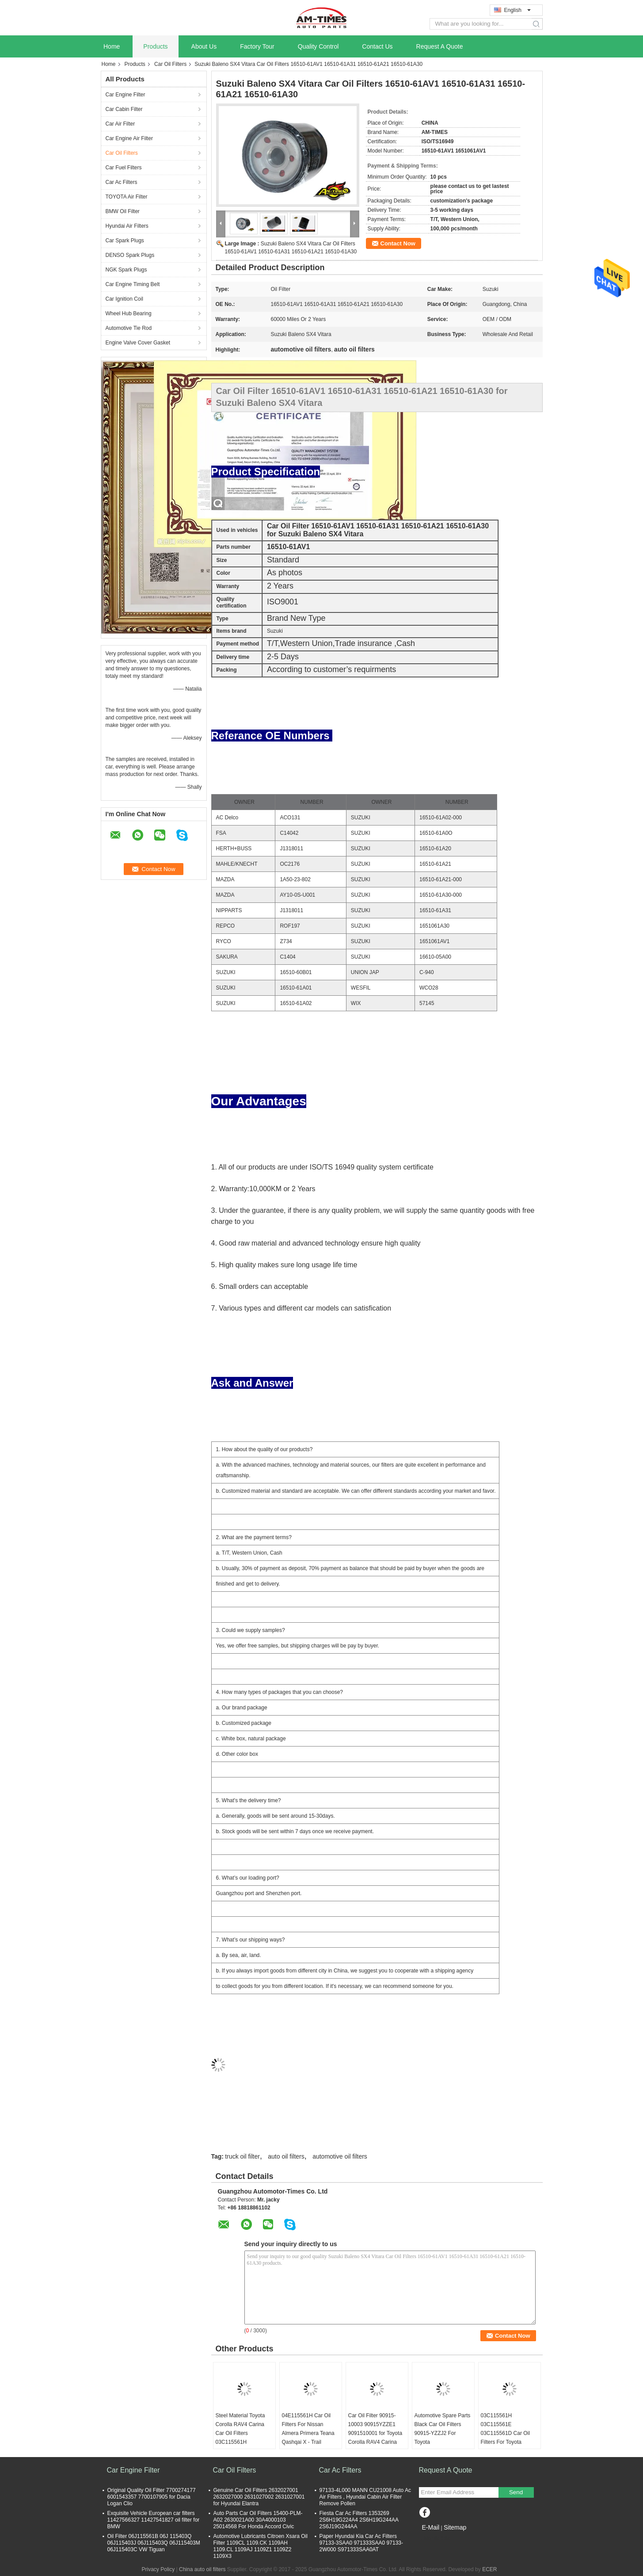 The width and height of the screenshot is (643, 2576). I want to click on TOYOTA Air Filter, so click(127, 197).